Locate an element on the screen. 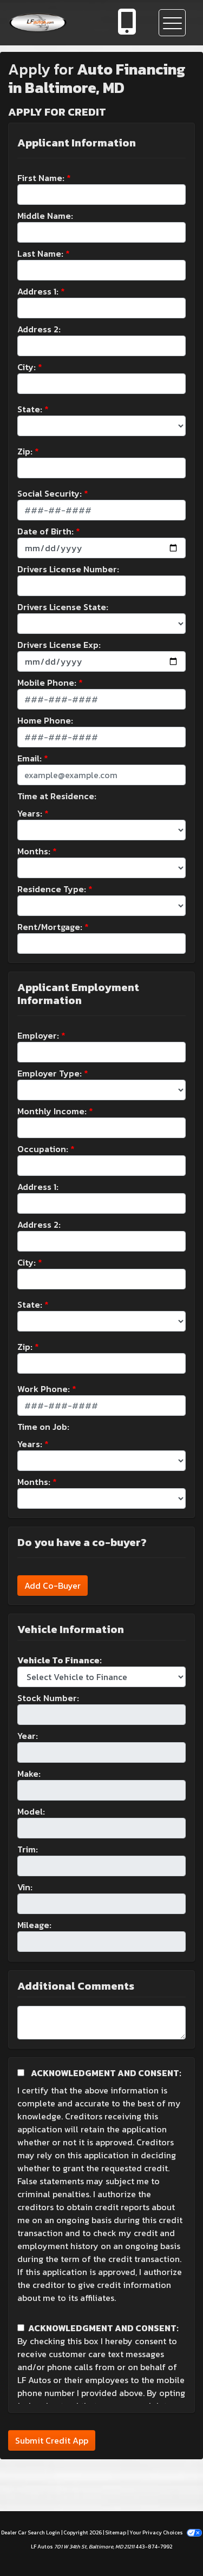 Image resolution: width=203 pixels, height=2576 pixels. Zip: is located at coordinates (24, 451).